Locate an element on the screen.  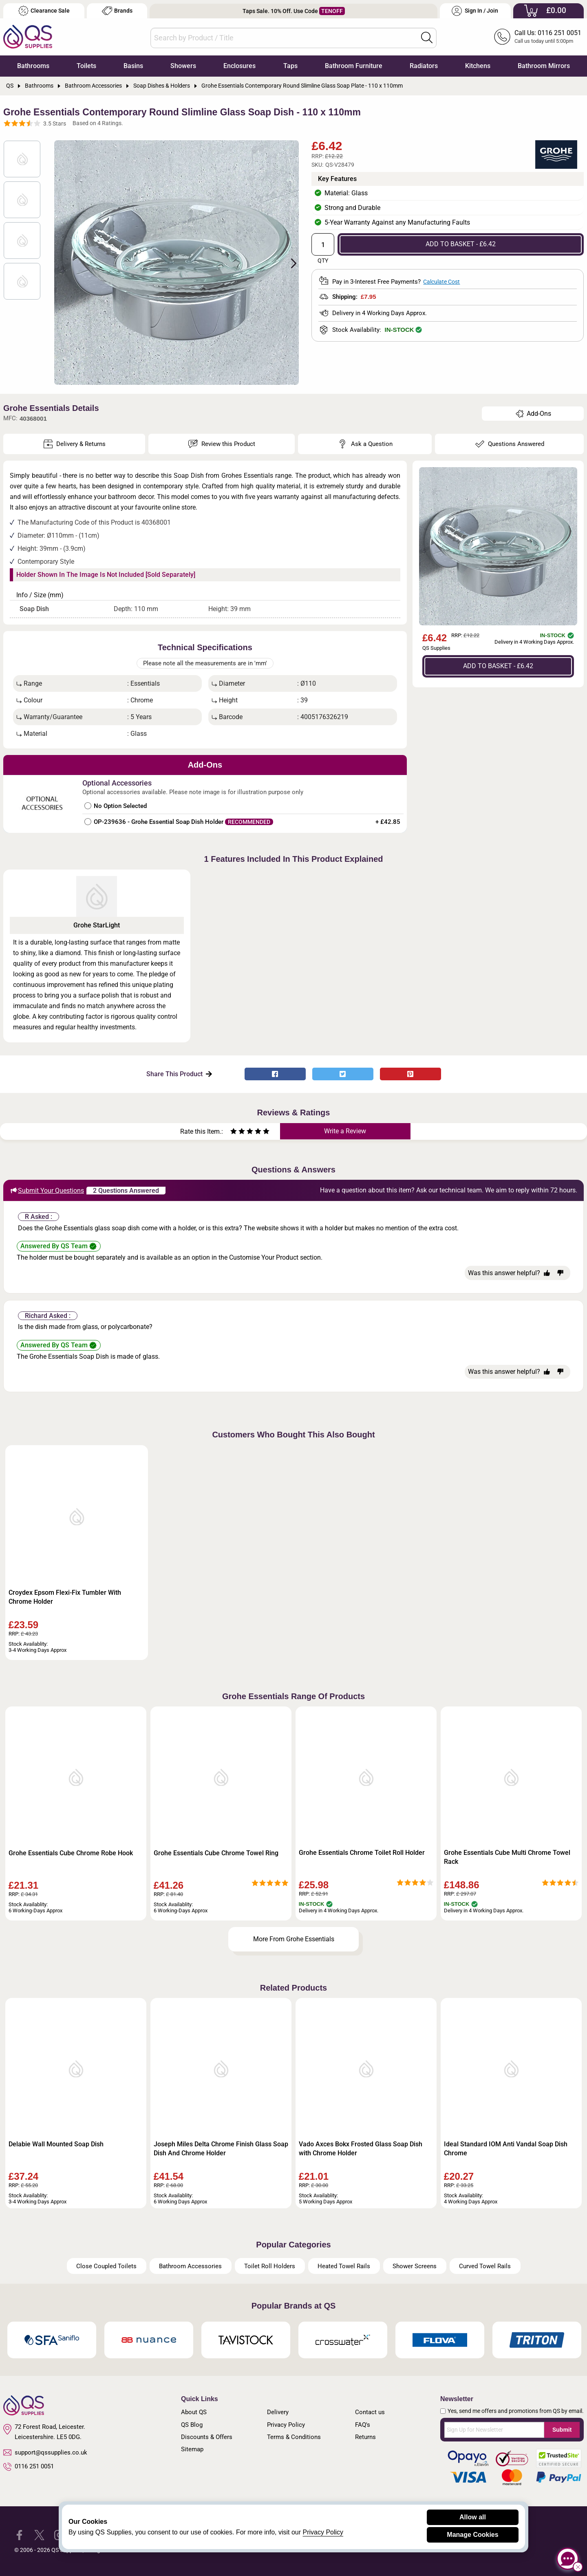
support@qssupplies.co.uk is located at coordinates (45, 2452).